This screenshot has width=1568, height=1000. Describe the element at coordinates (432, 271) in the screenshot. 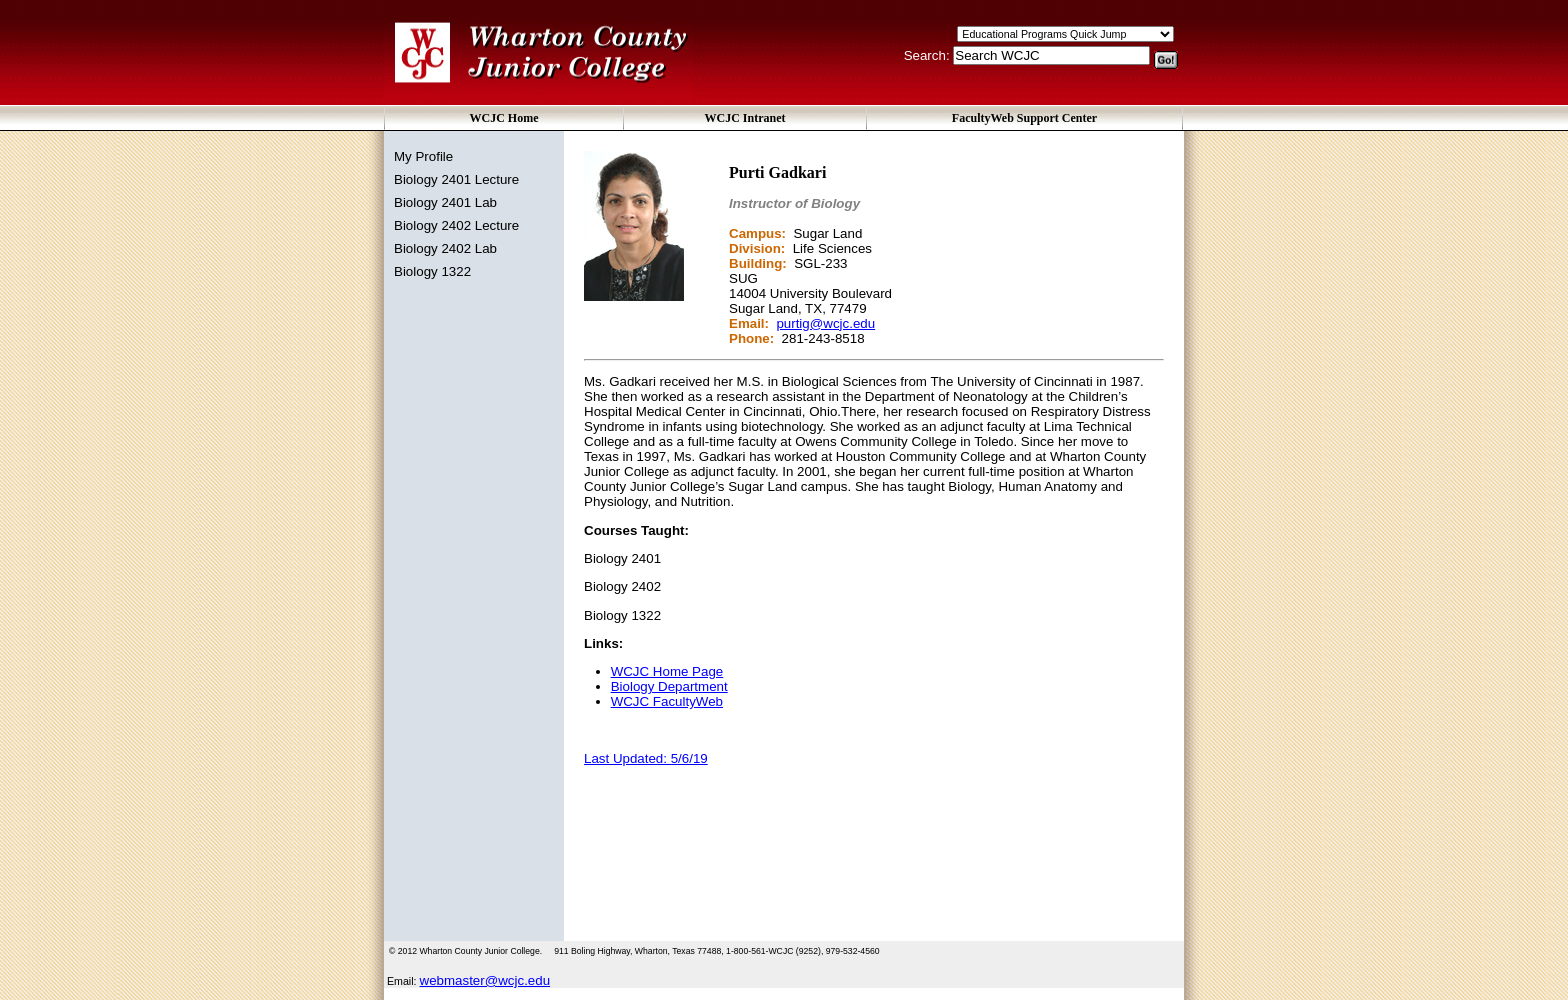

I see `Biology 1322` at that location.